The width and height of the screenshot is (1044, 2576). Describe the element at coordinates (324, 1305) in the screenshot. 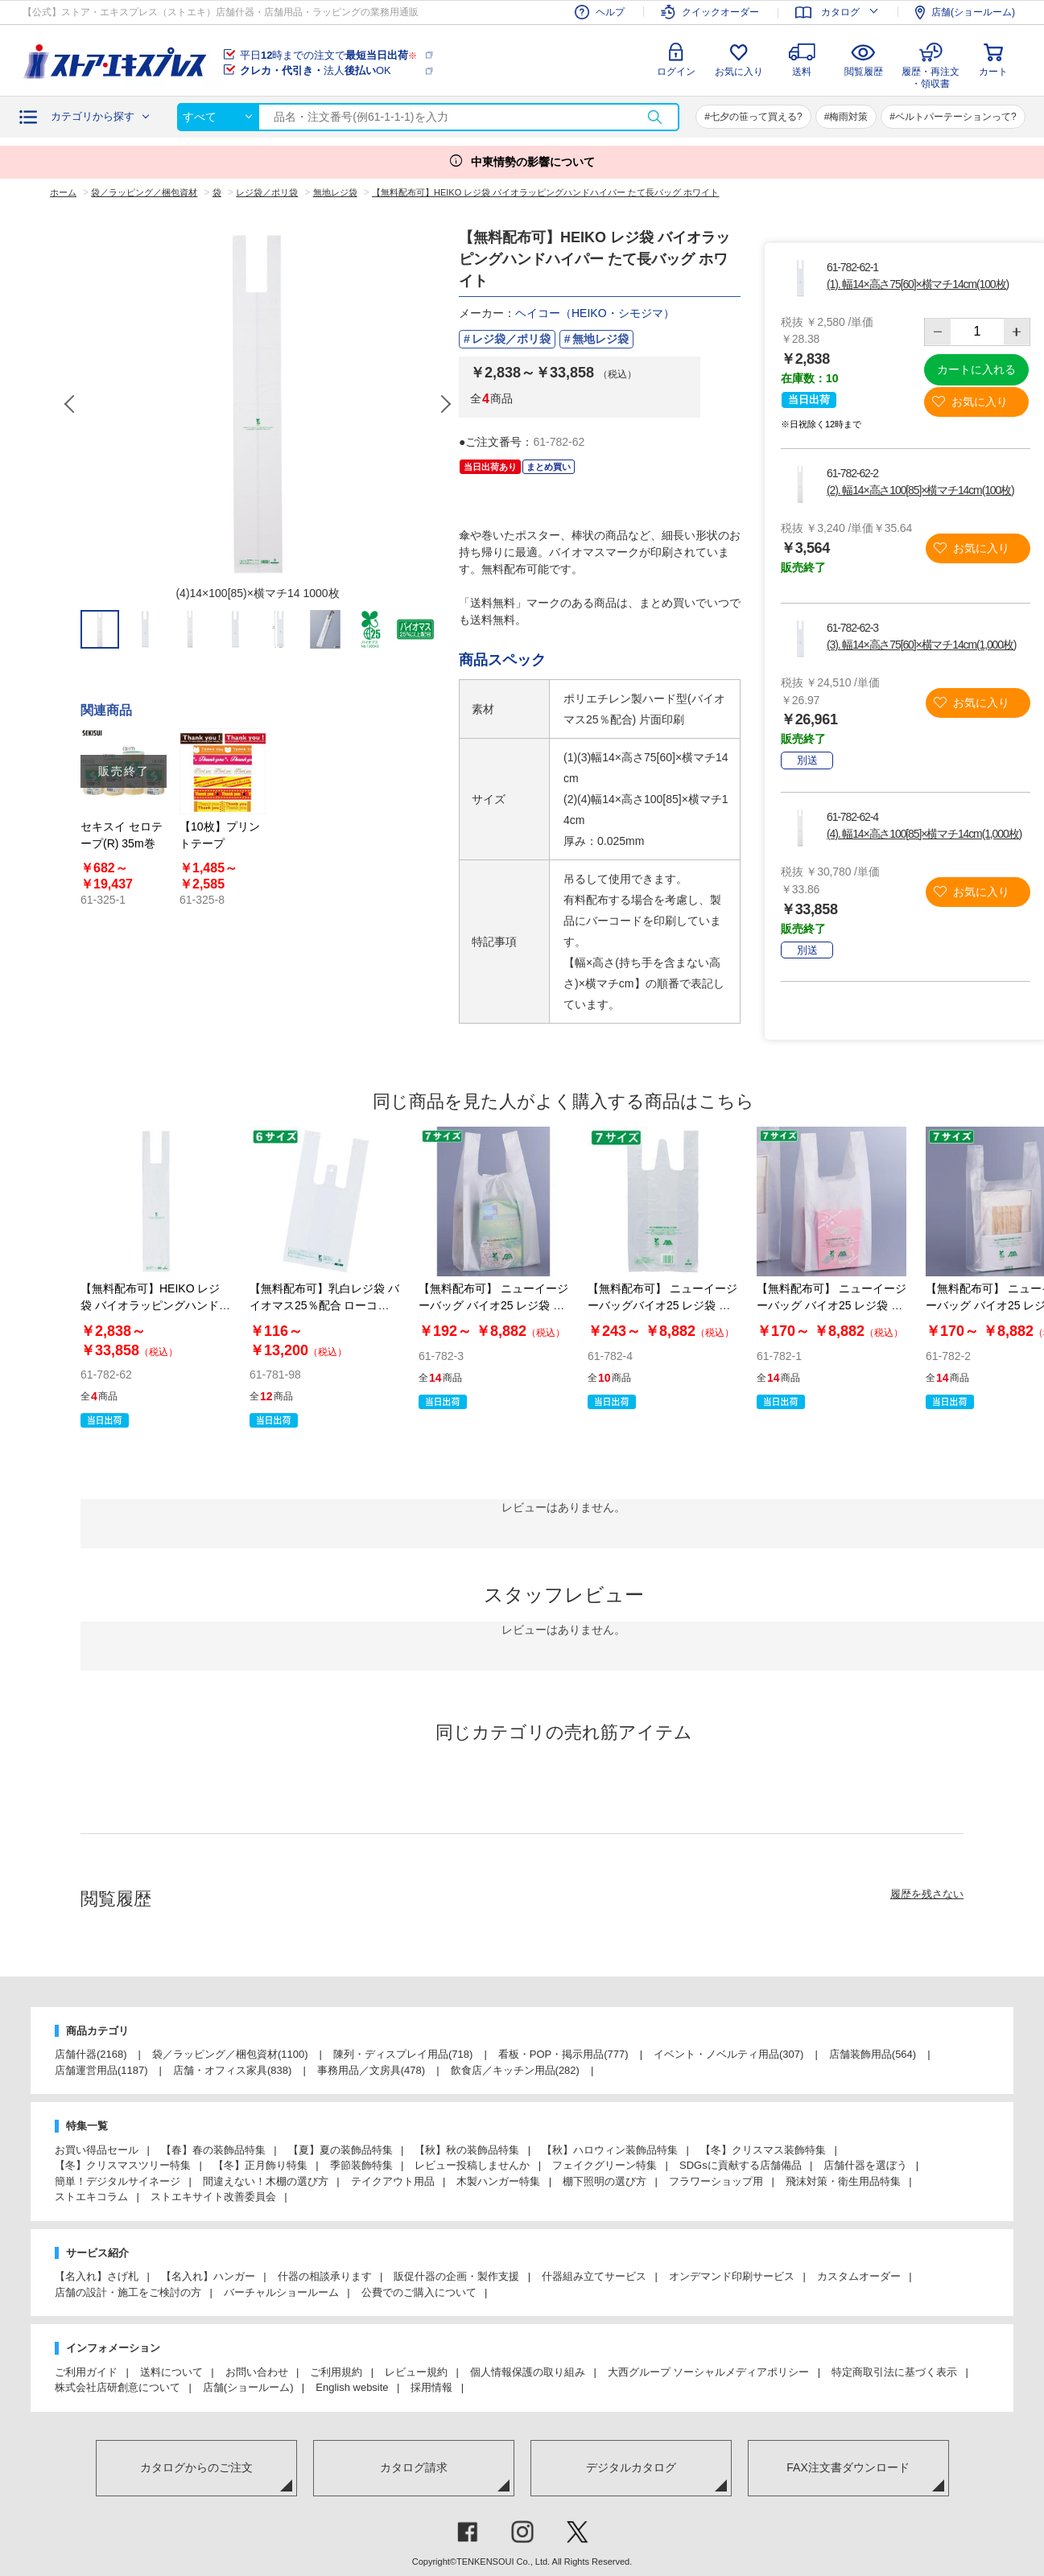

I see `【無料配布可】乳白レジ袋 バイオマス25％配合 ローコストタイプ` at that location.